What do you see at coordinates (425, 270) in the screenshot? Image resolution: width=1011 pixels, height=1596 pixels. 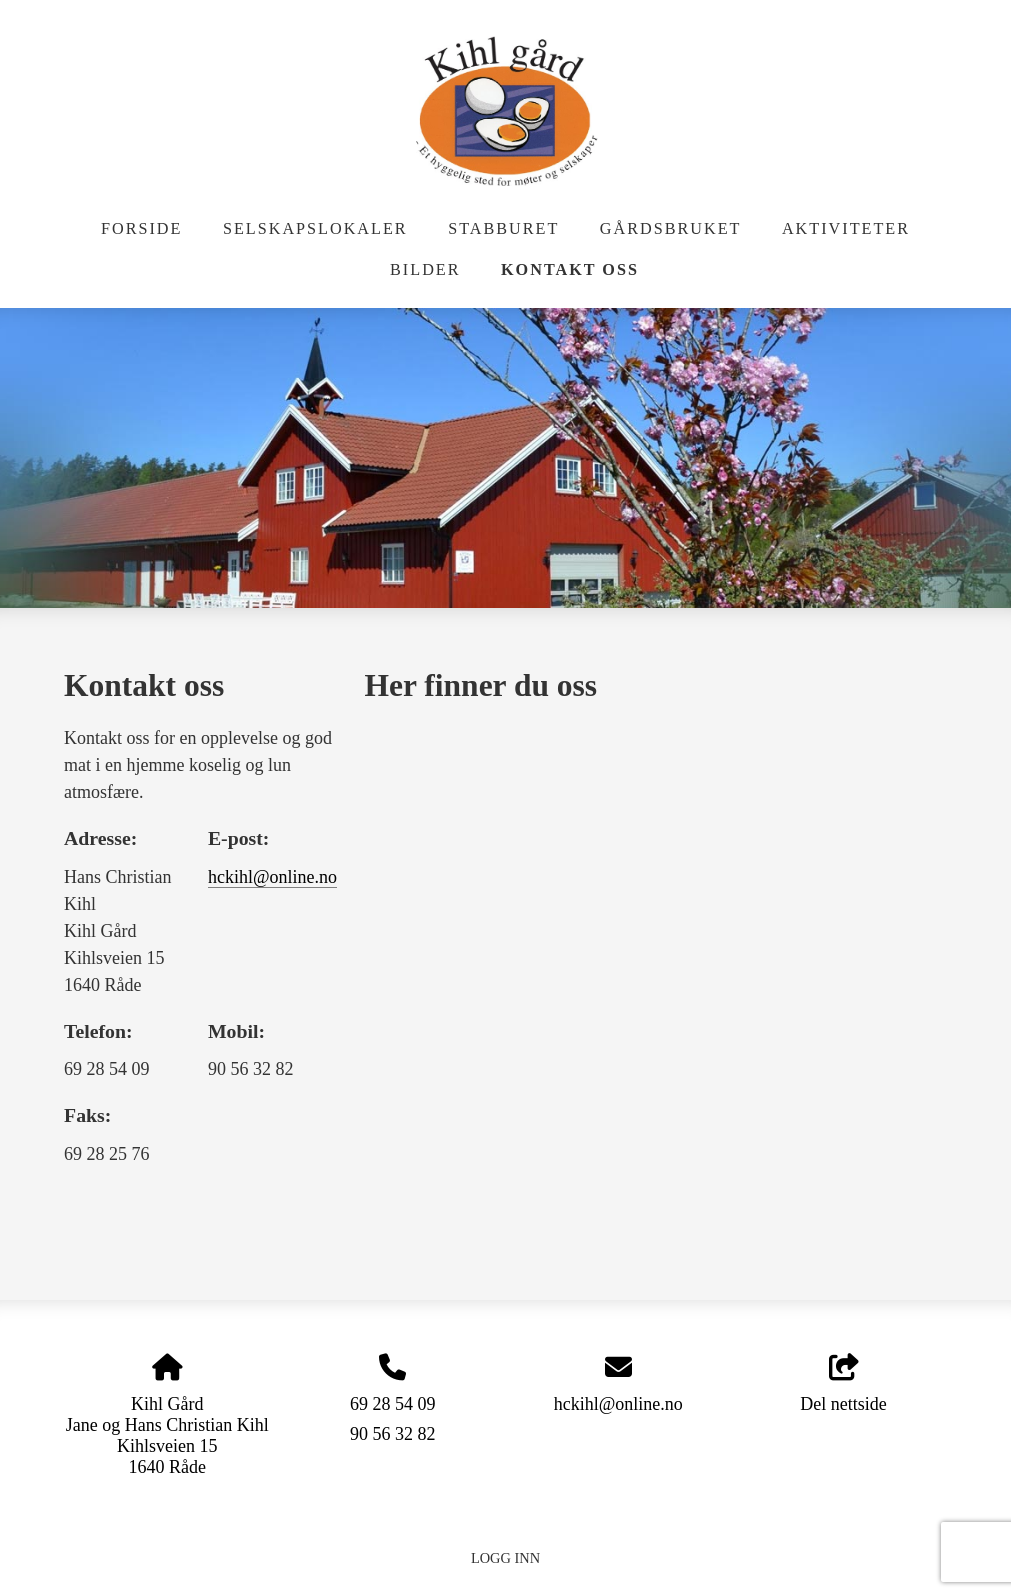 I see `Bilder` at bounding box center [425, 270].